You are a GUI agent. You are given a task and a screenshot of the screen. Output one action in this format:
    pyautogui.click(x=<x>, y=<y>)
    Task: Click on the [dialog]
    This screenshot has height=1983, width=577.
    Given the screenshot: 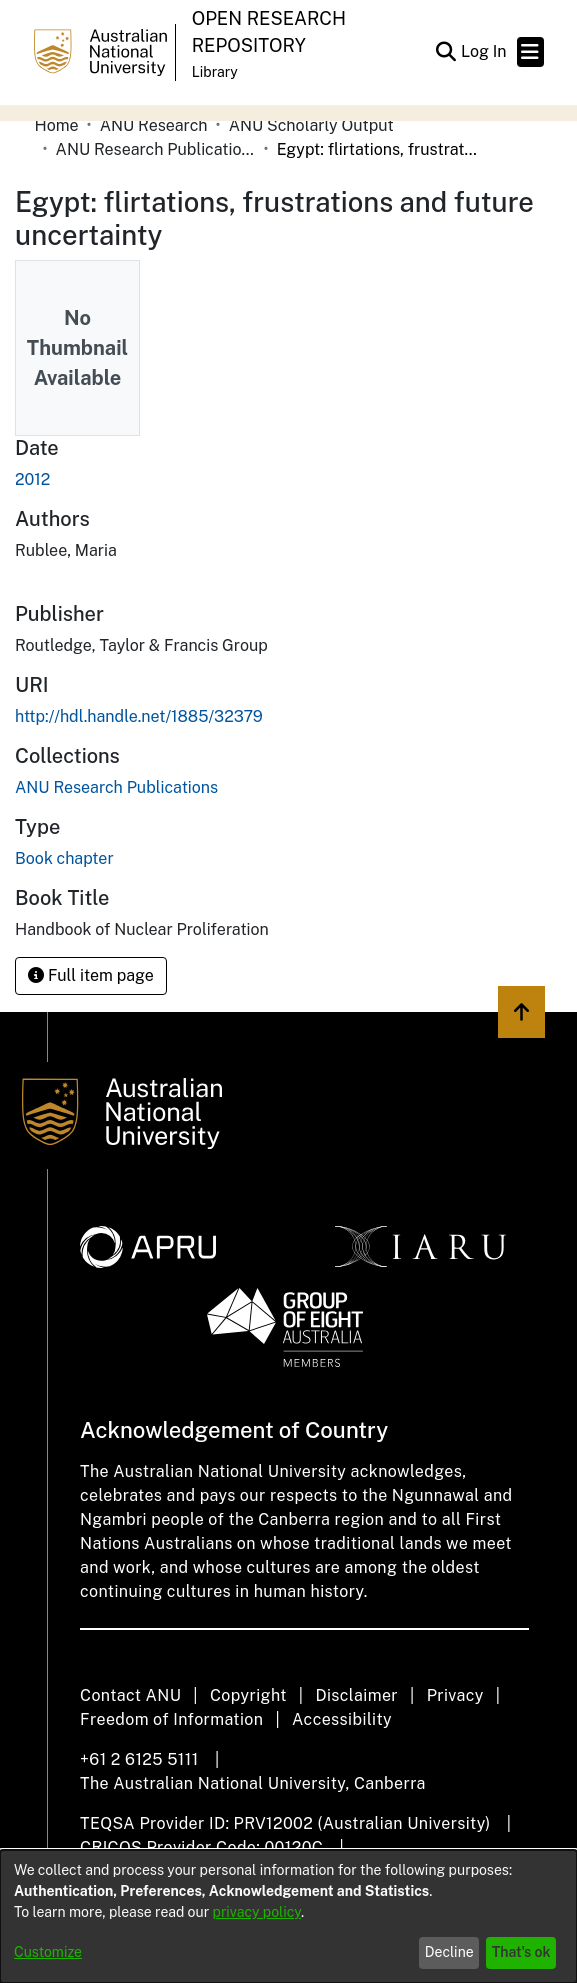 What is the action you would take?
    pyautogui.click(x=288, y=1916)
    